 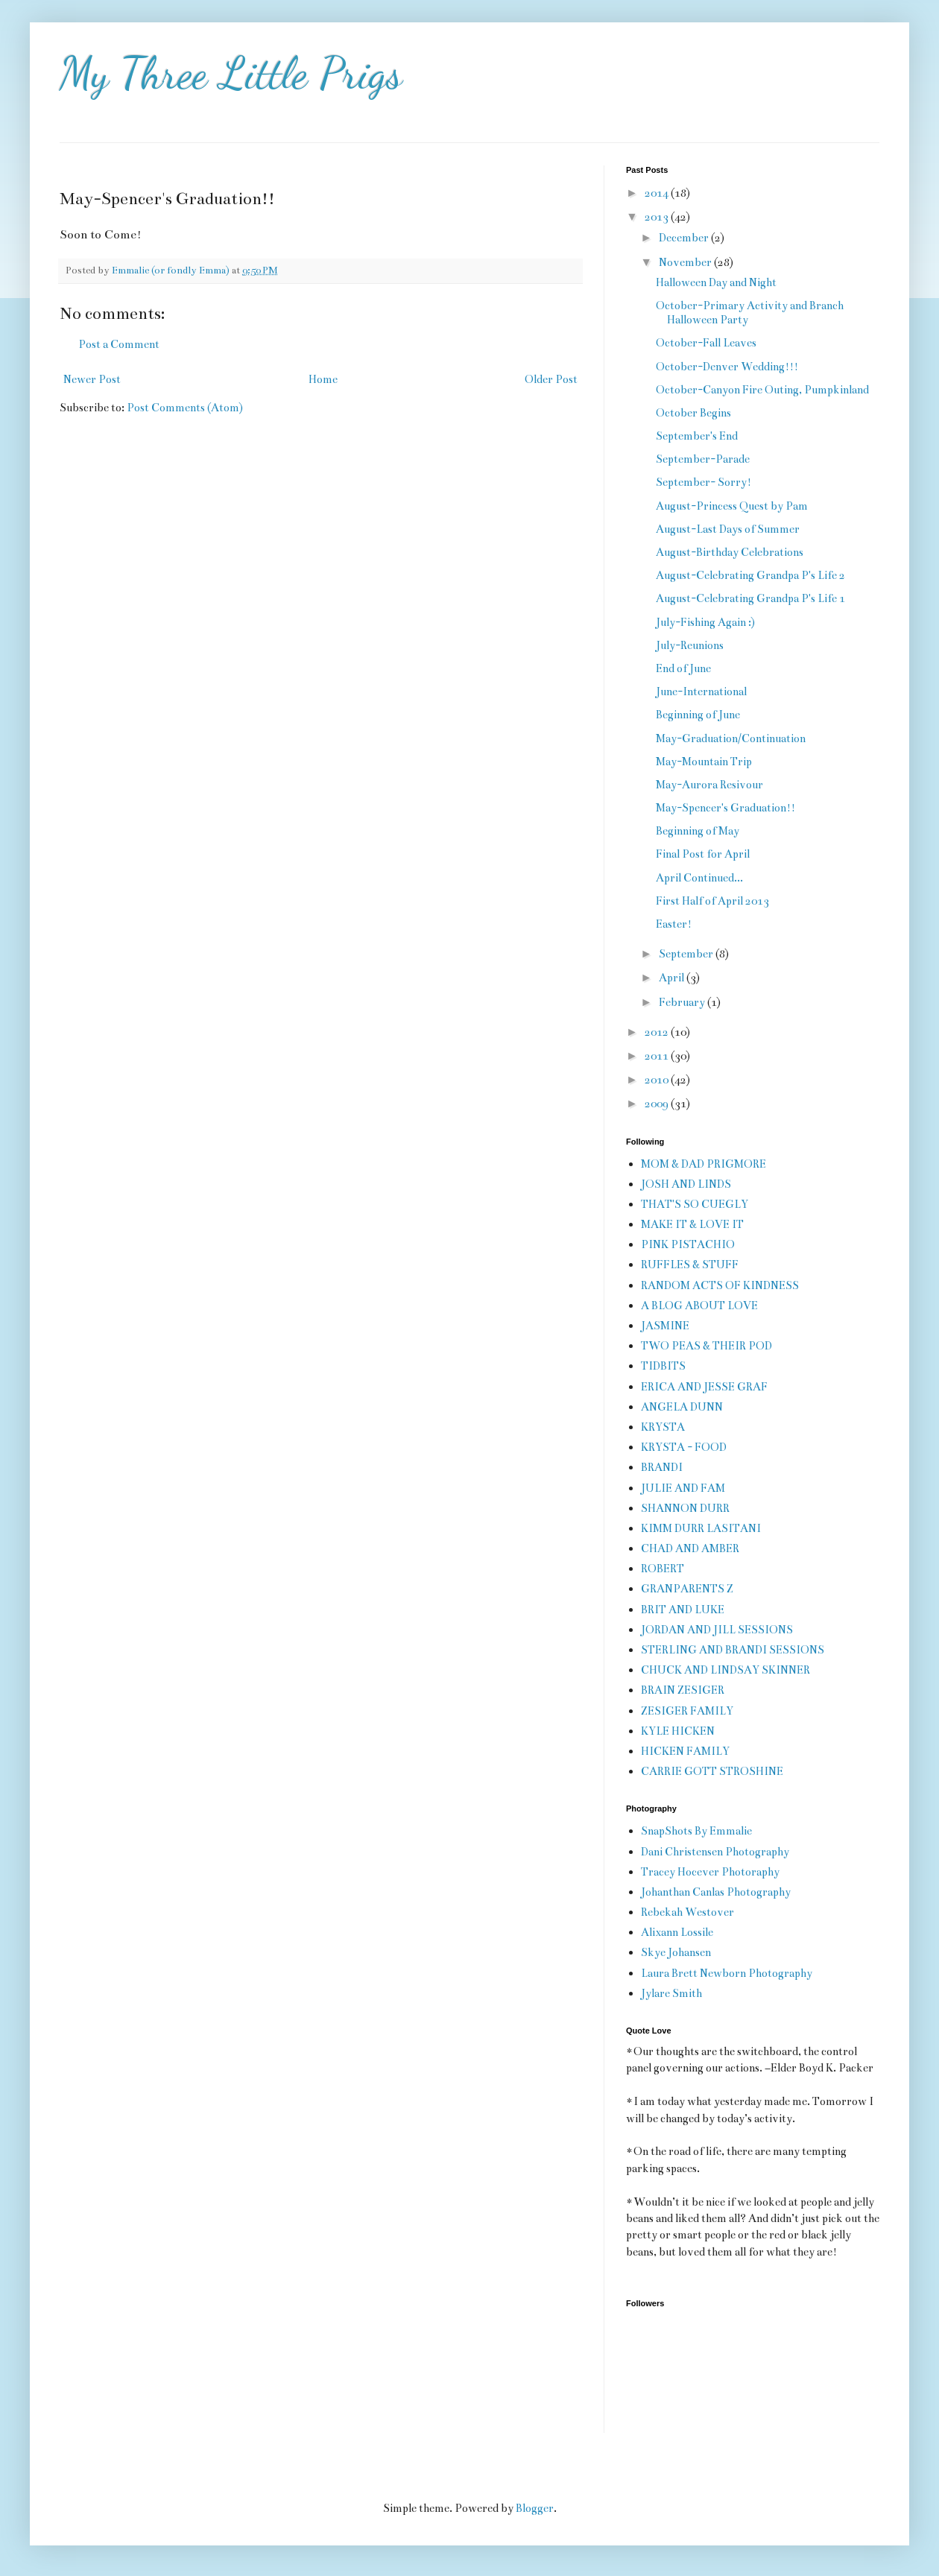 I want to click on GRANPARENTS Z, so click(x=687, y=1588).